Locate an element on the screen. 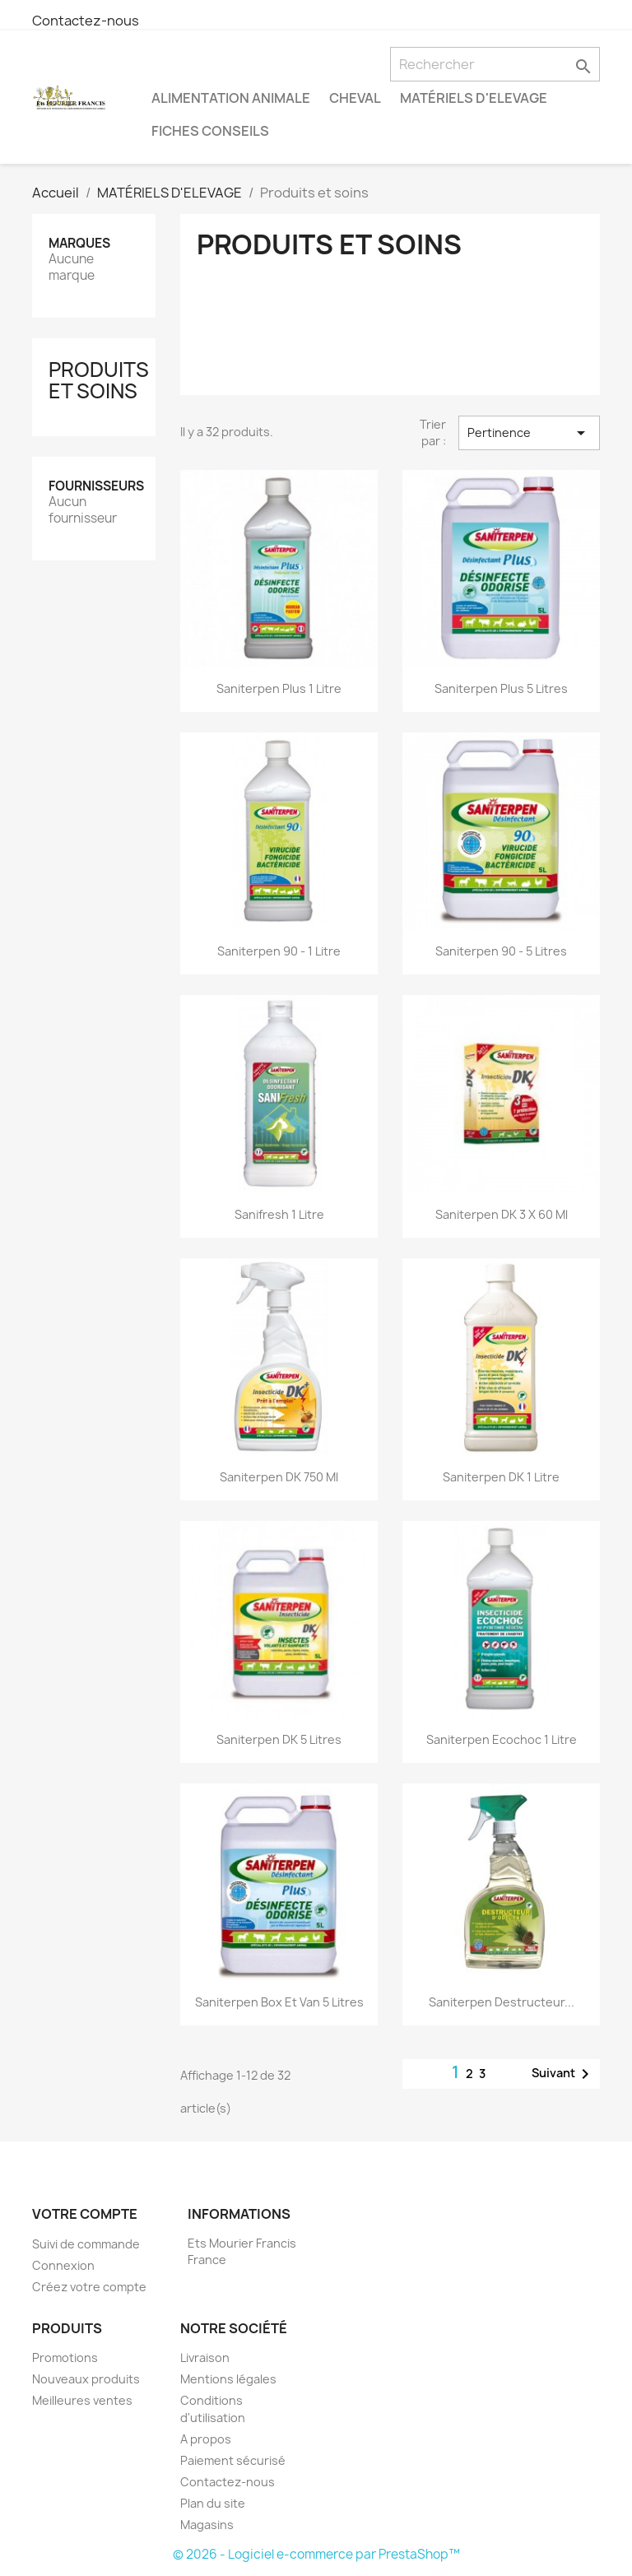 The width and height of the screenshot is (632, 2576). Nouveaux produits is located at coordinates (86, 2379).